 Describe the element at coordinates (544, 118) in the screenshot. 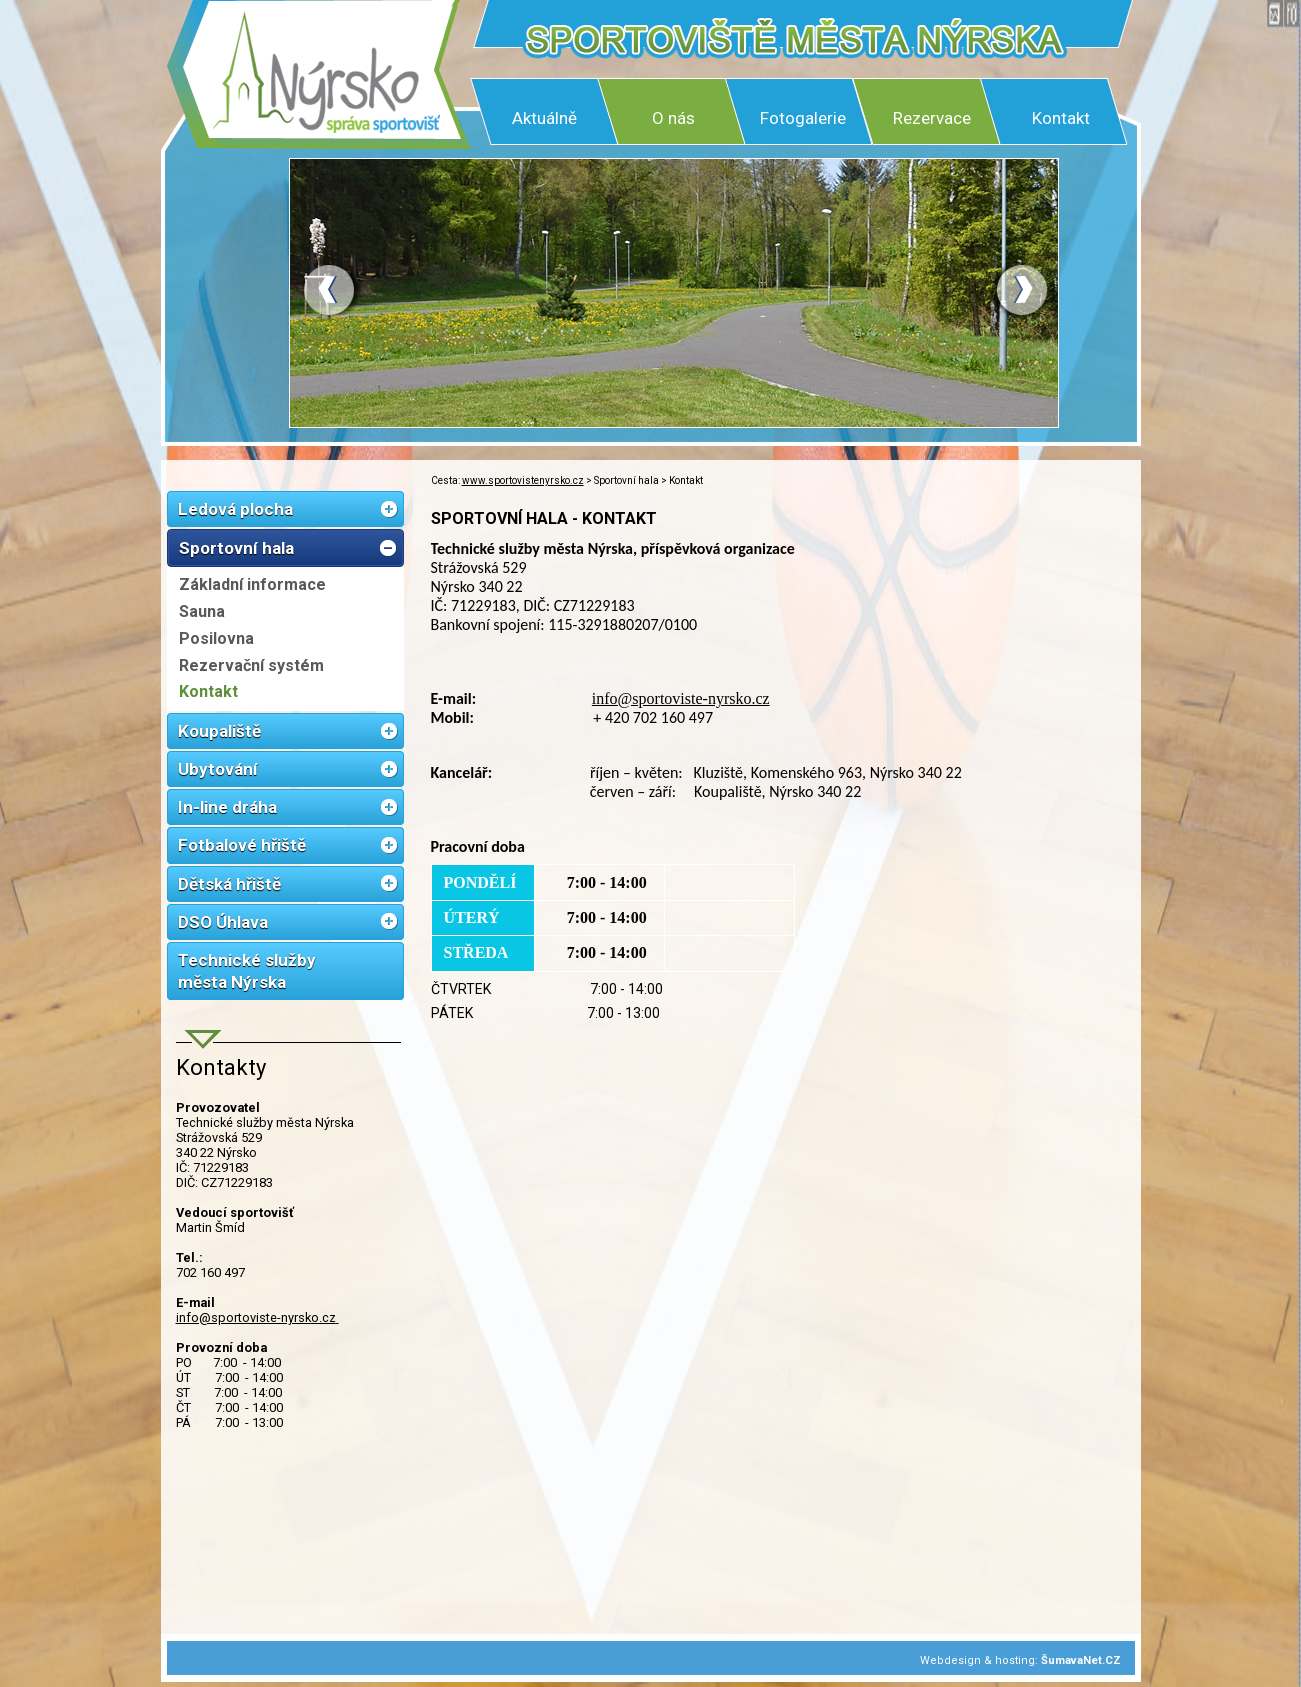

I see `Aktuálně` at that location.